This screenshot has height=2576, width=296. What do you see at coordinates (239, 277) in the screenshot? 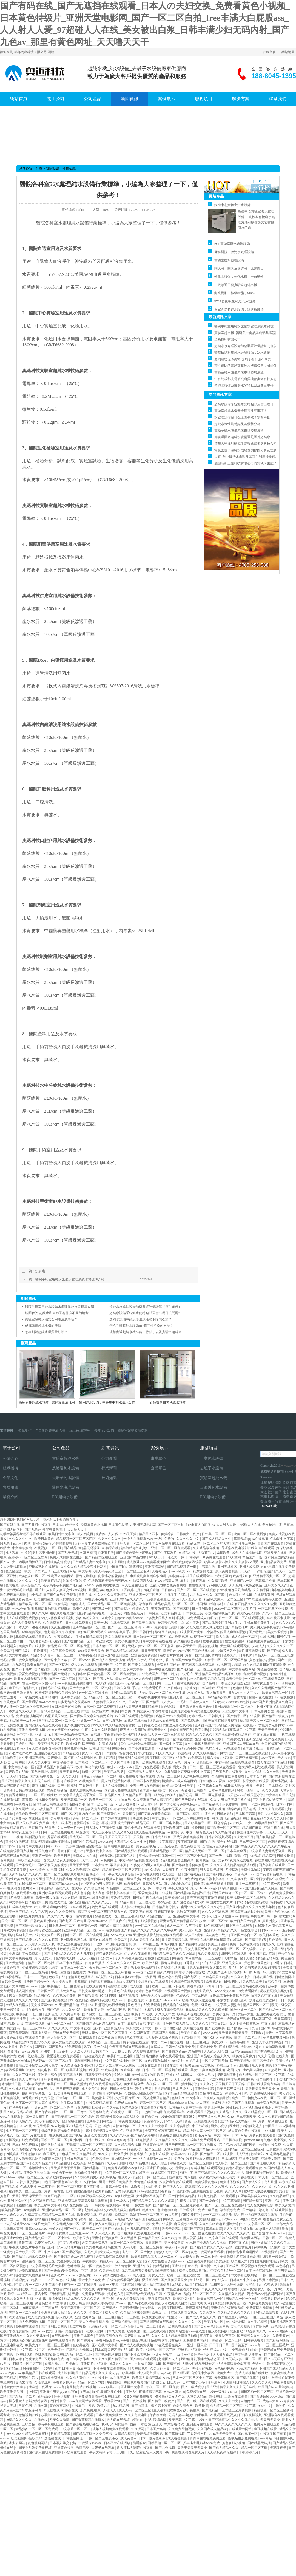
I see `軟化水設備，軟化水機，全自動軟` at bounding box center [239, 277].